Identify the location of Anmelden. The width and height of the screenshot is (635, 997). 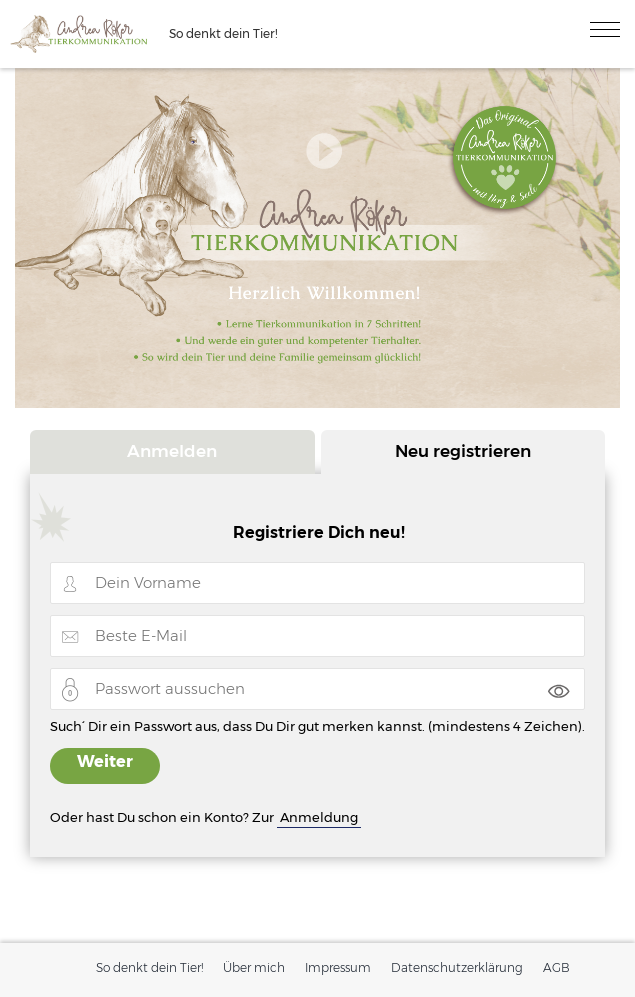
(172, 451).